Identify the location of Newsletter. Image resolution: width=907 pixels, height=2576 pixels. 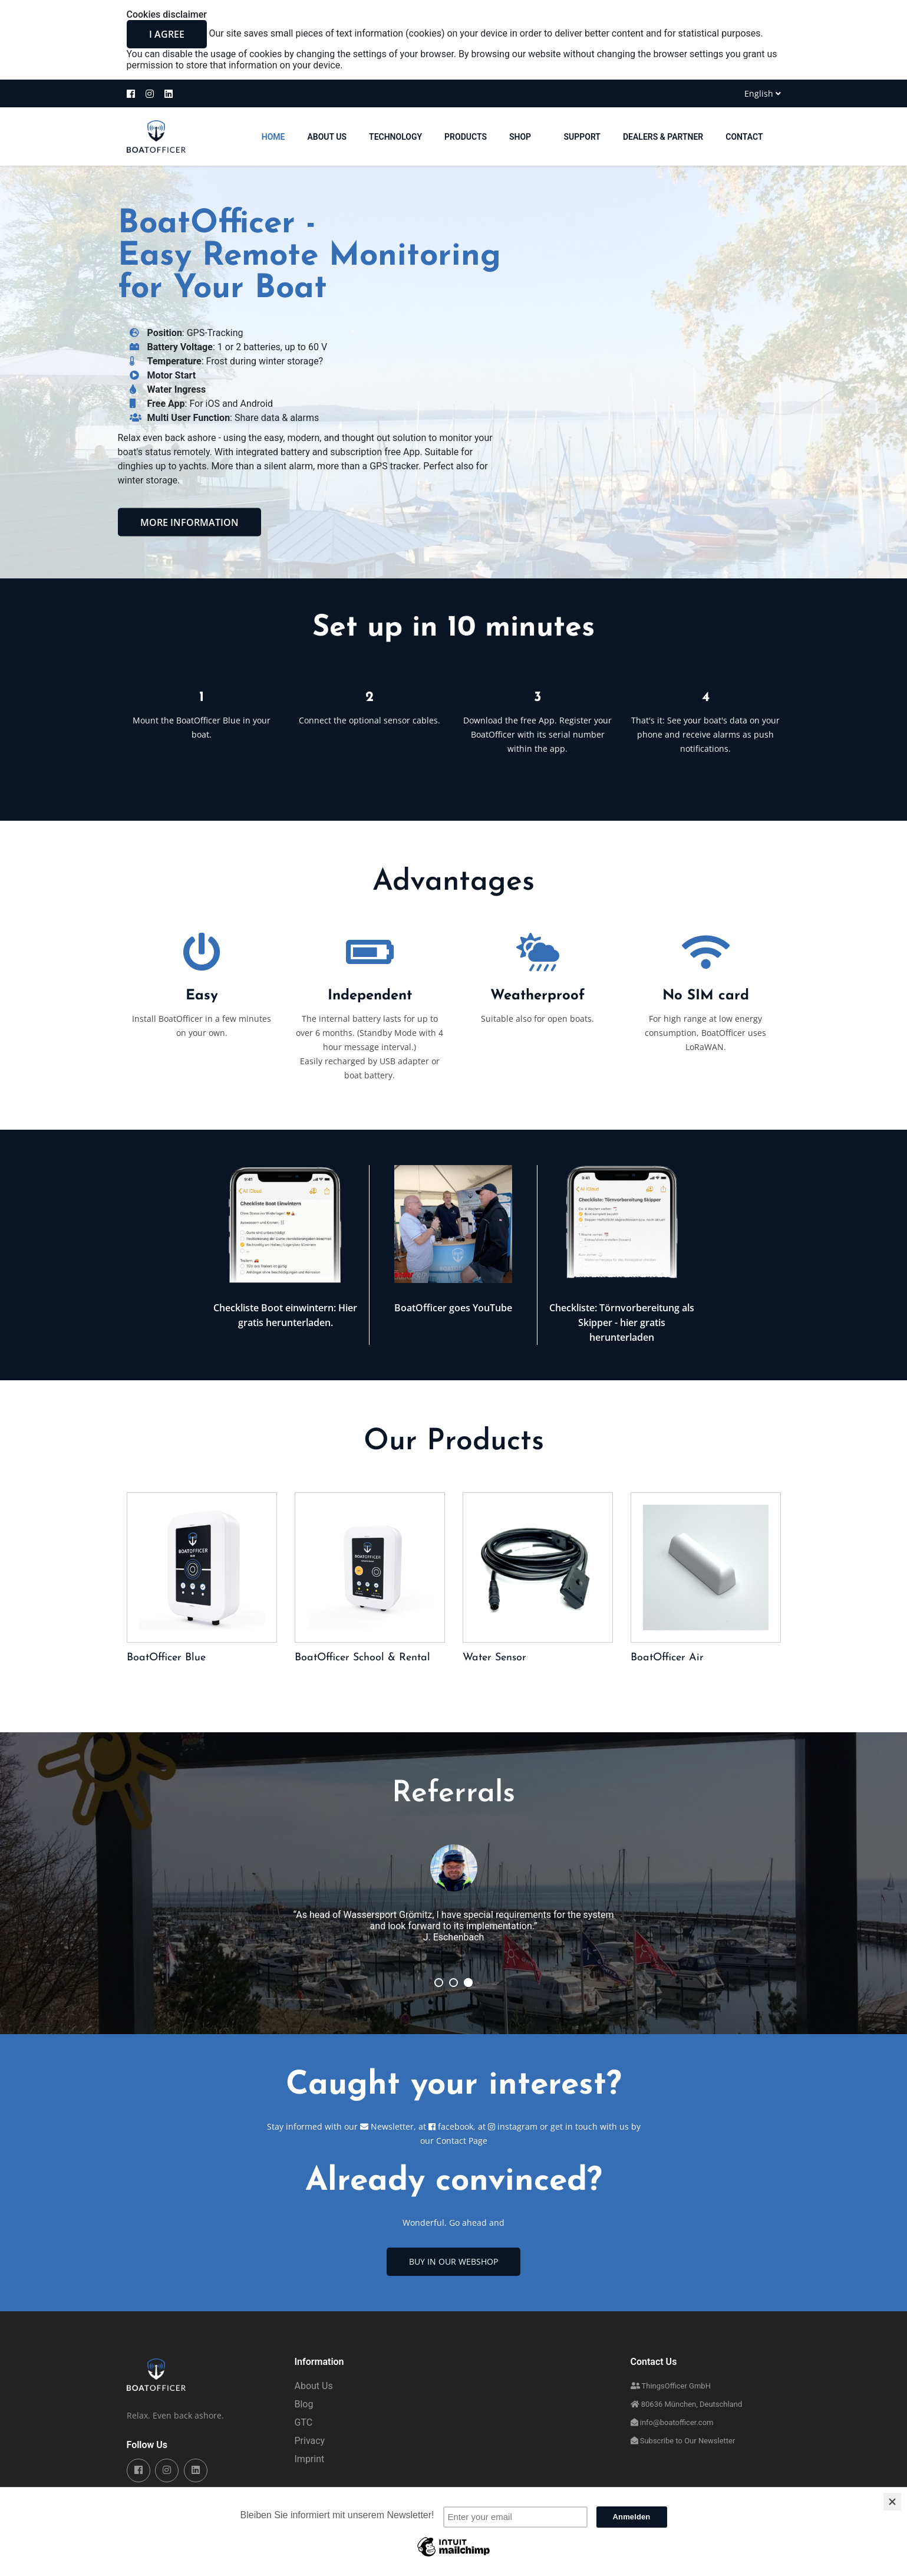
(387, 2126).